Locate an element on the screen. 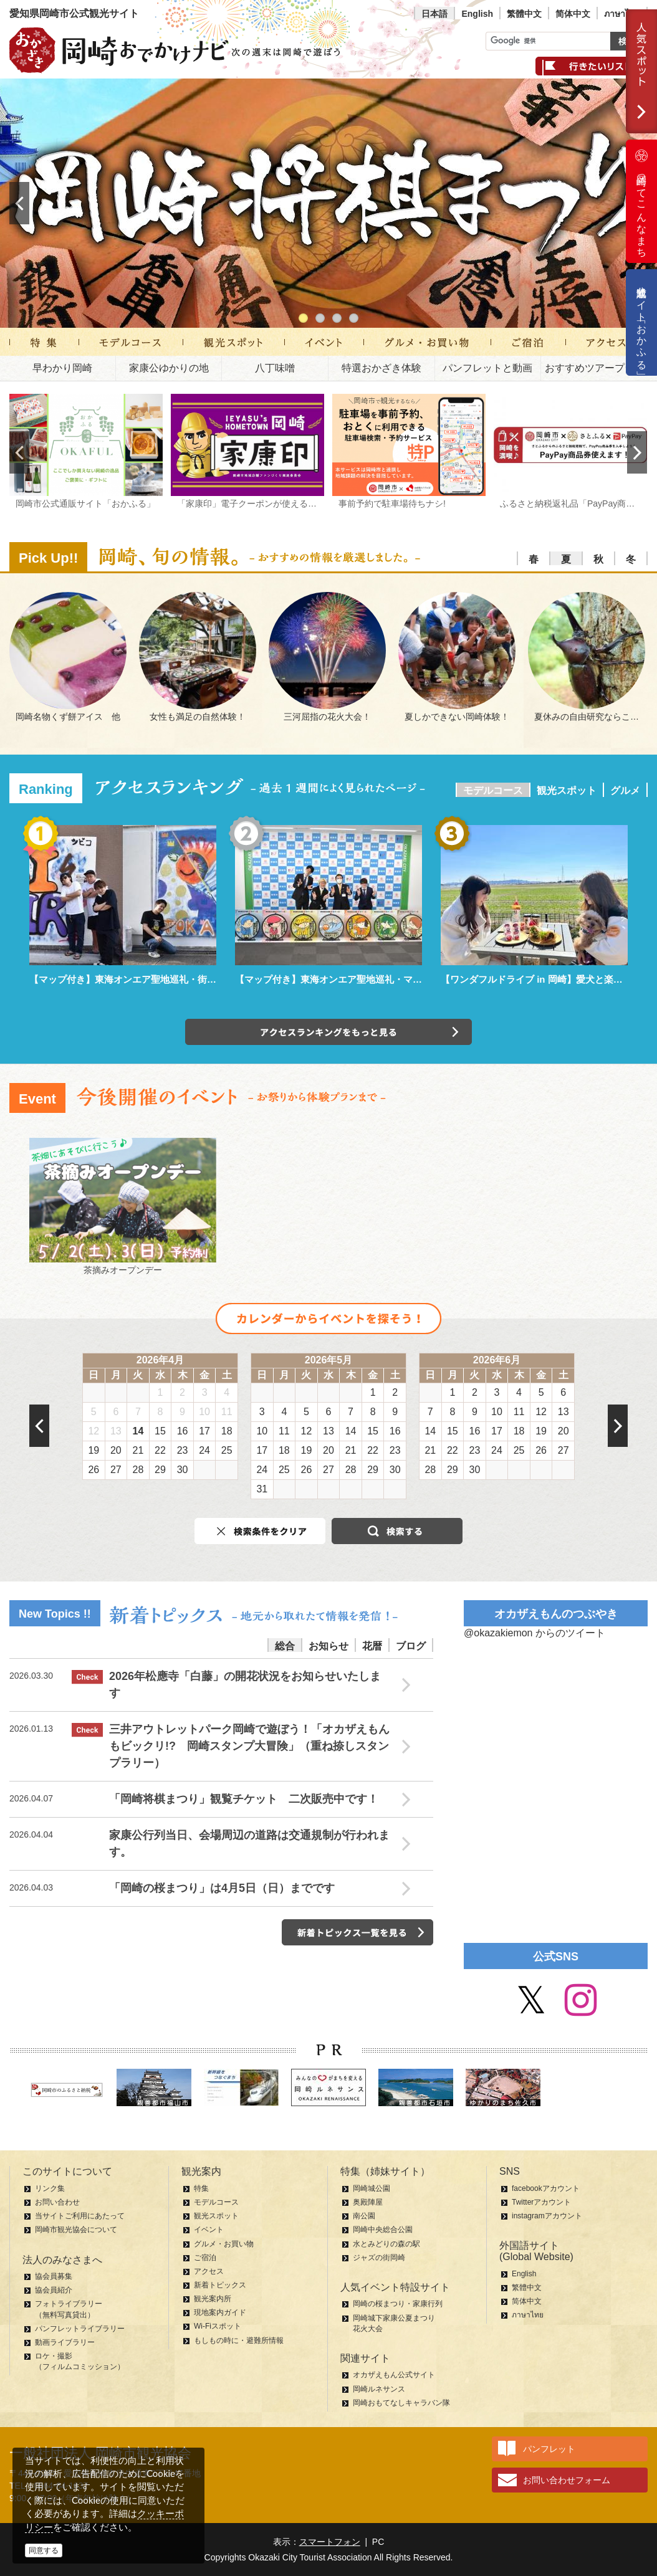 This screenshot has width=657, height=2576. スマートフォン is located at coordinates (329, 2542).